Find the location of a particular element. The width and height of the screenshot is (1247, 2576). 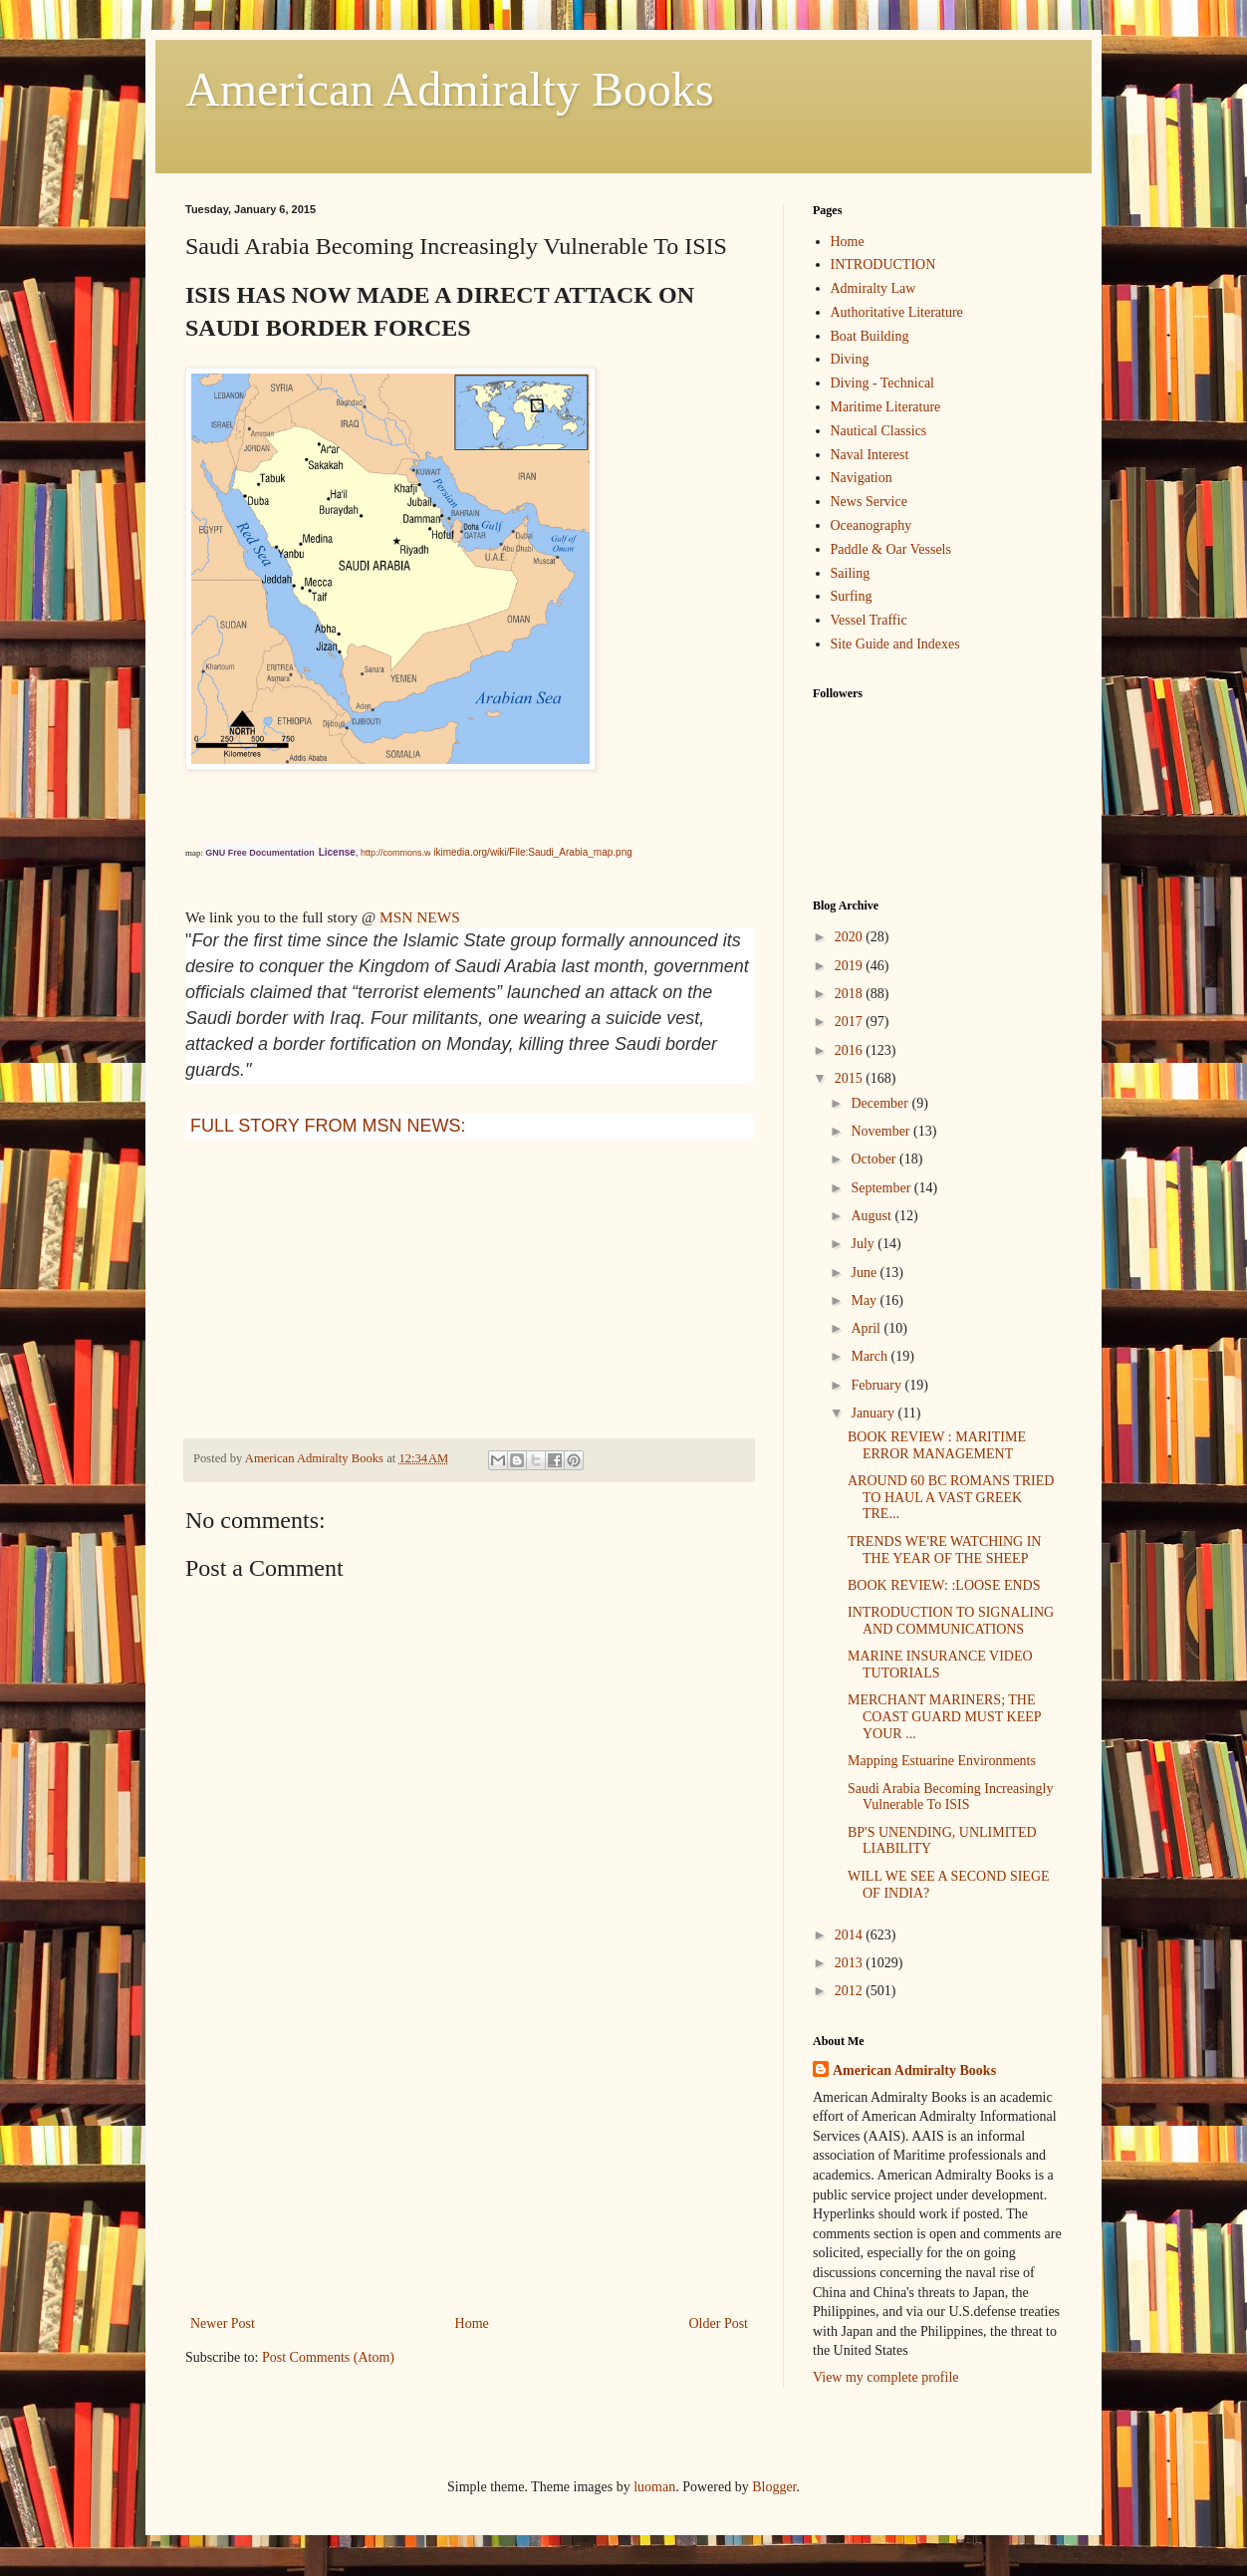

2016 is located at coordinates (851, 1050).